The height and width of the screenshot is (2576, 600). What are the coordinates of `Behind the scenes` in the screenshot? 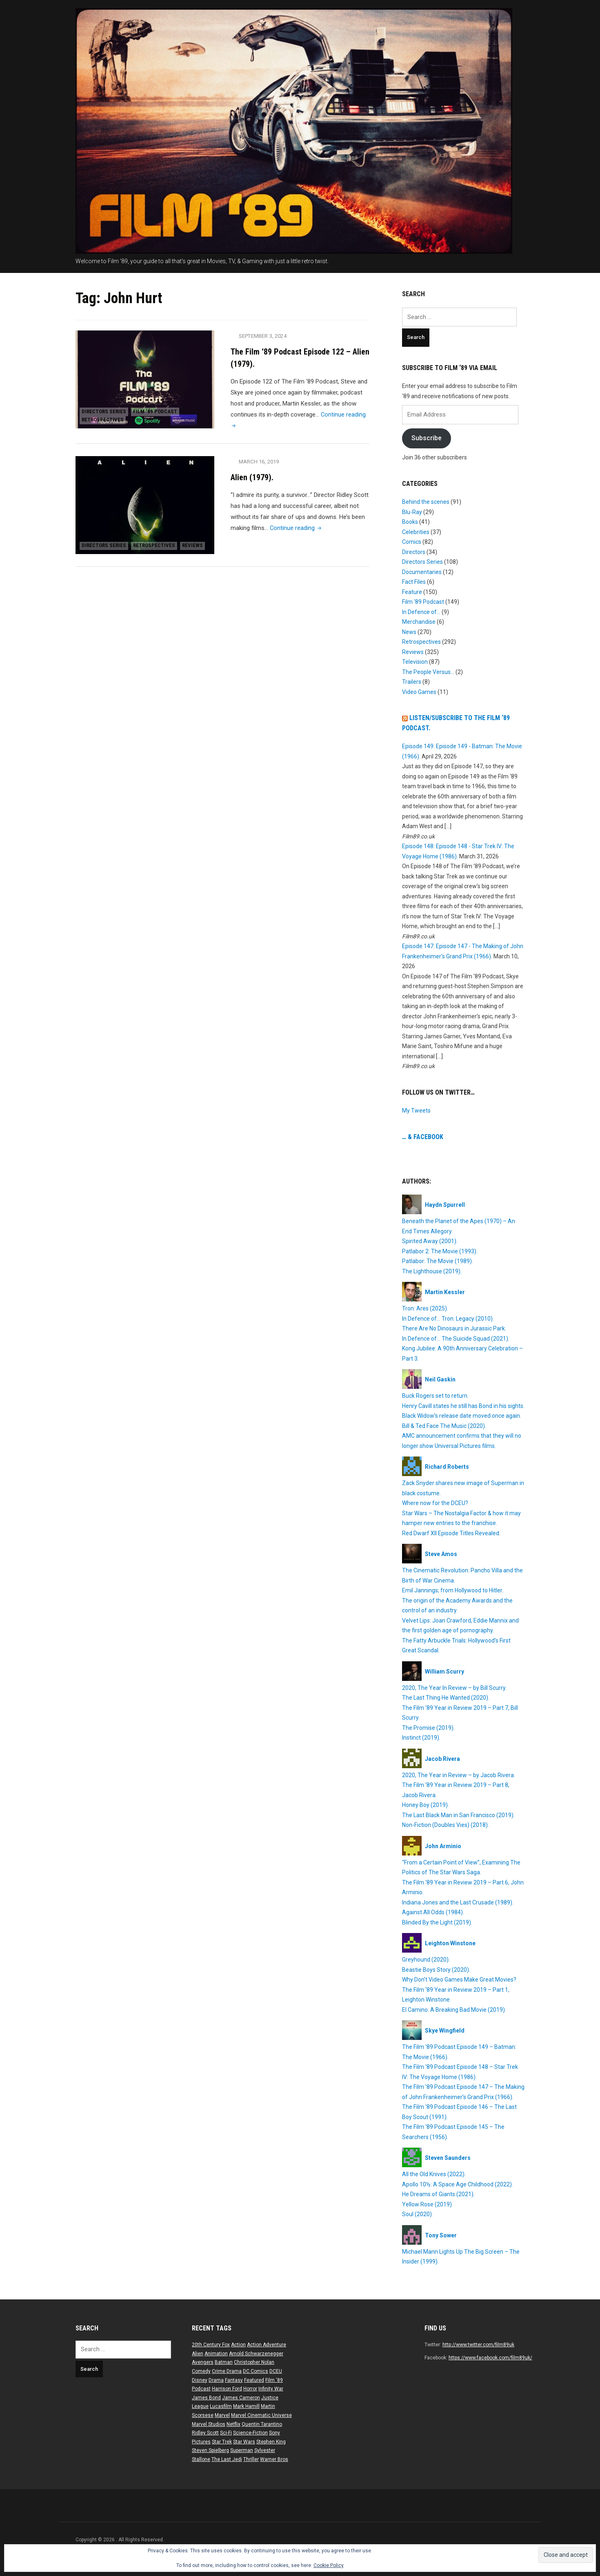 It's located at (425, 502).